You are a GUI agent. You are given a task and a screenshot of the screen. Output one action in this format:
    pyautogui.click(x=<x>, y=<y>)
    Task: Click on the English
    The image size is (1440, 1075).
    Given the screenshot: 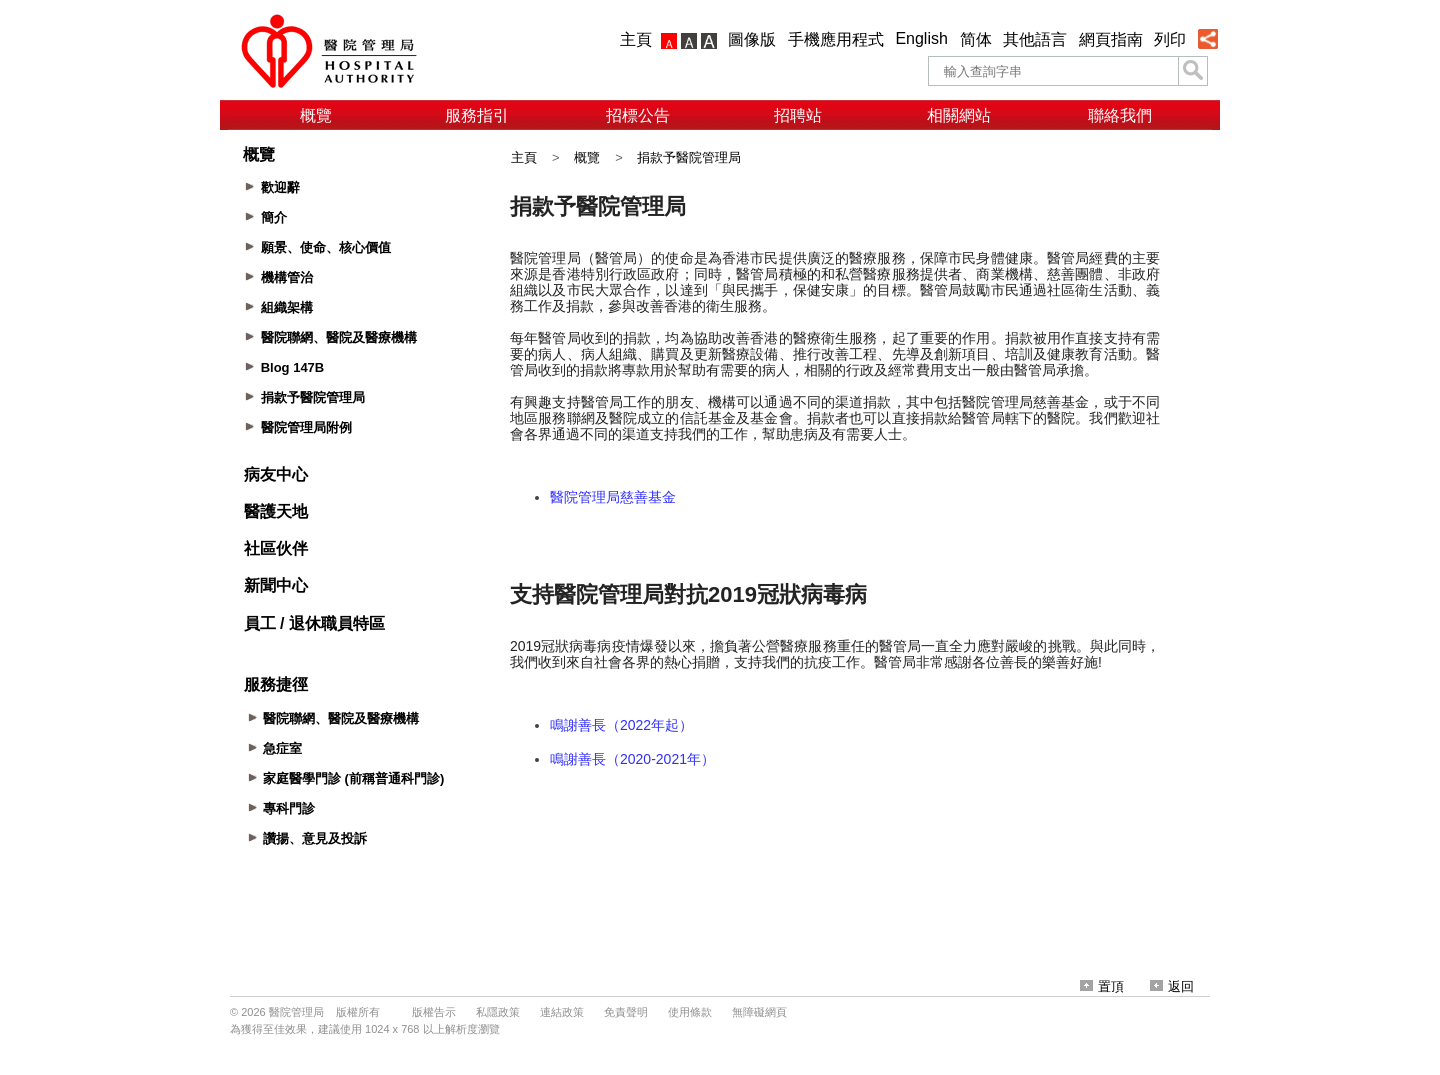 What is the action you would take?
    pyautogui.click(x=921, y=38)
    